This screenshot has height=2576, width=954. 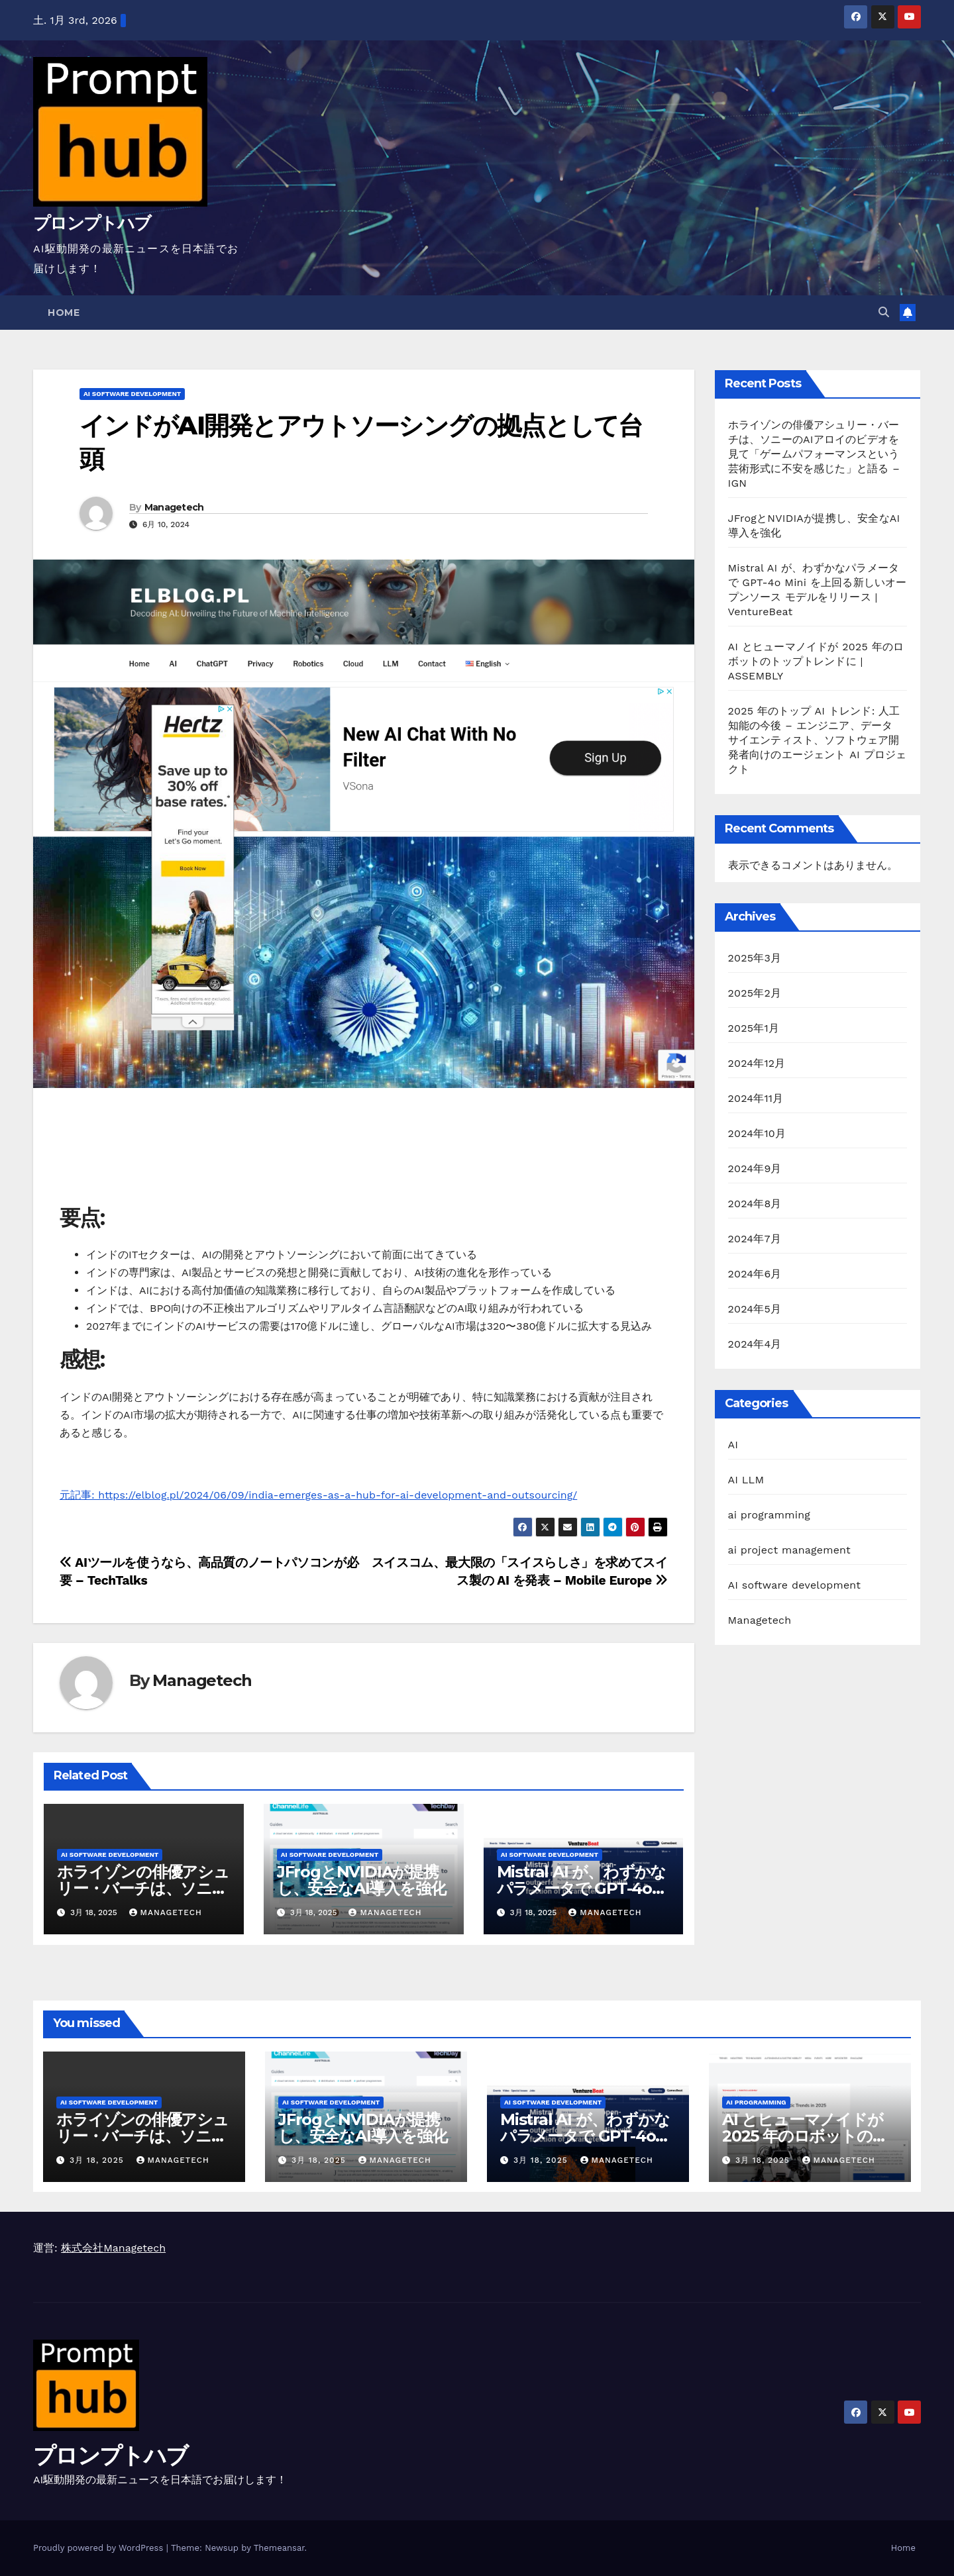 What do you see at coordinates (816, 661) in the screenshot?
I see `AI とヒューマノイドが 2025 年のロボットのトップトレンドに | ASSEMBLY` at bounding box center [816, 661].